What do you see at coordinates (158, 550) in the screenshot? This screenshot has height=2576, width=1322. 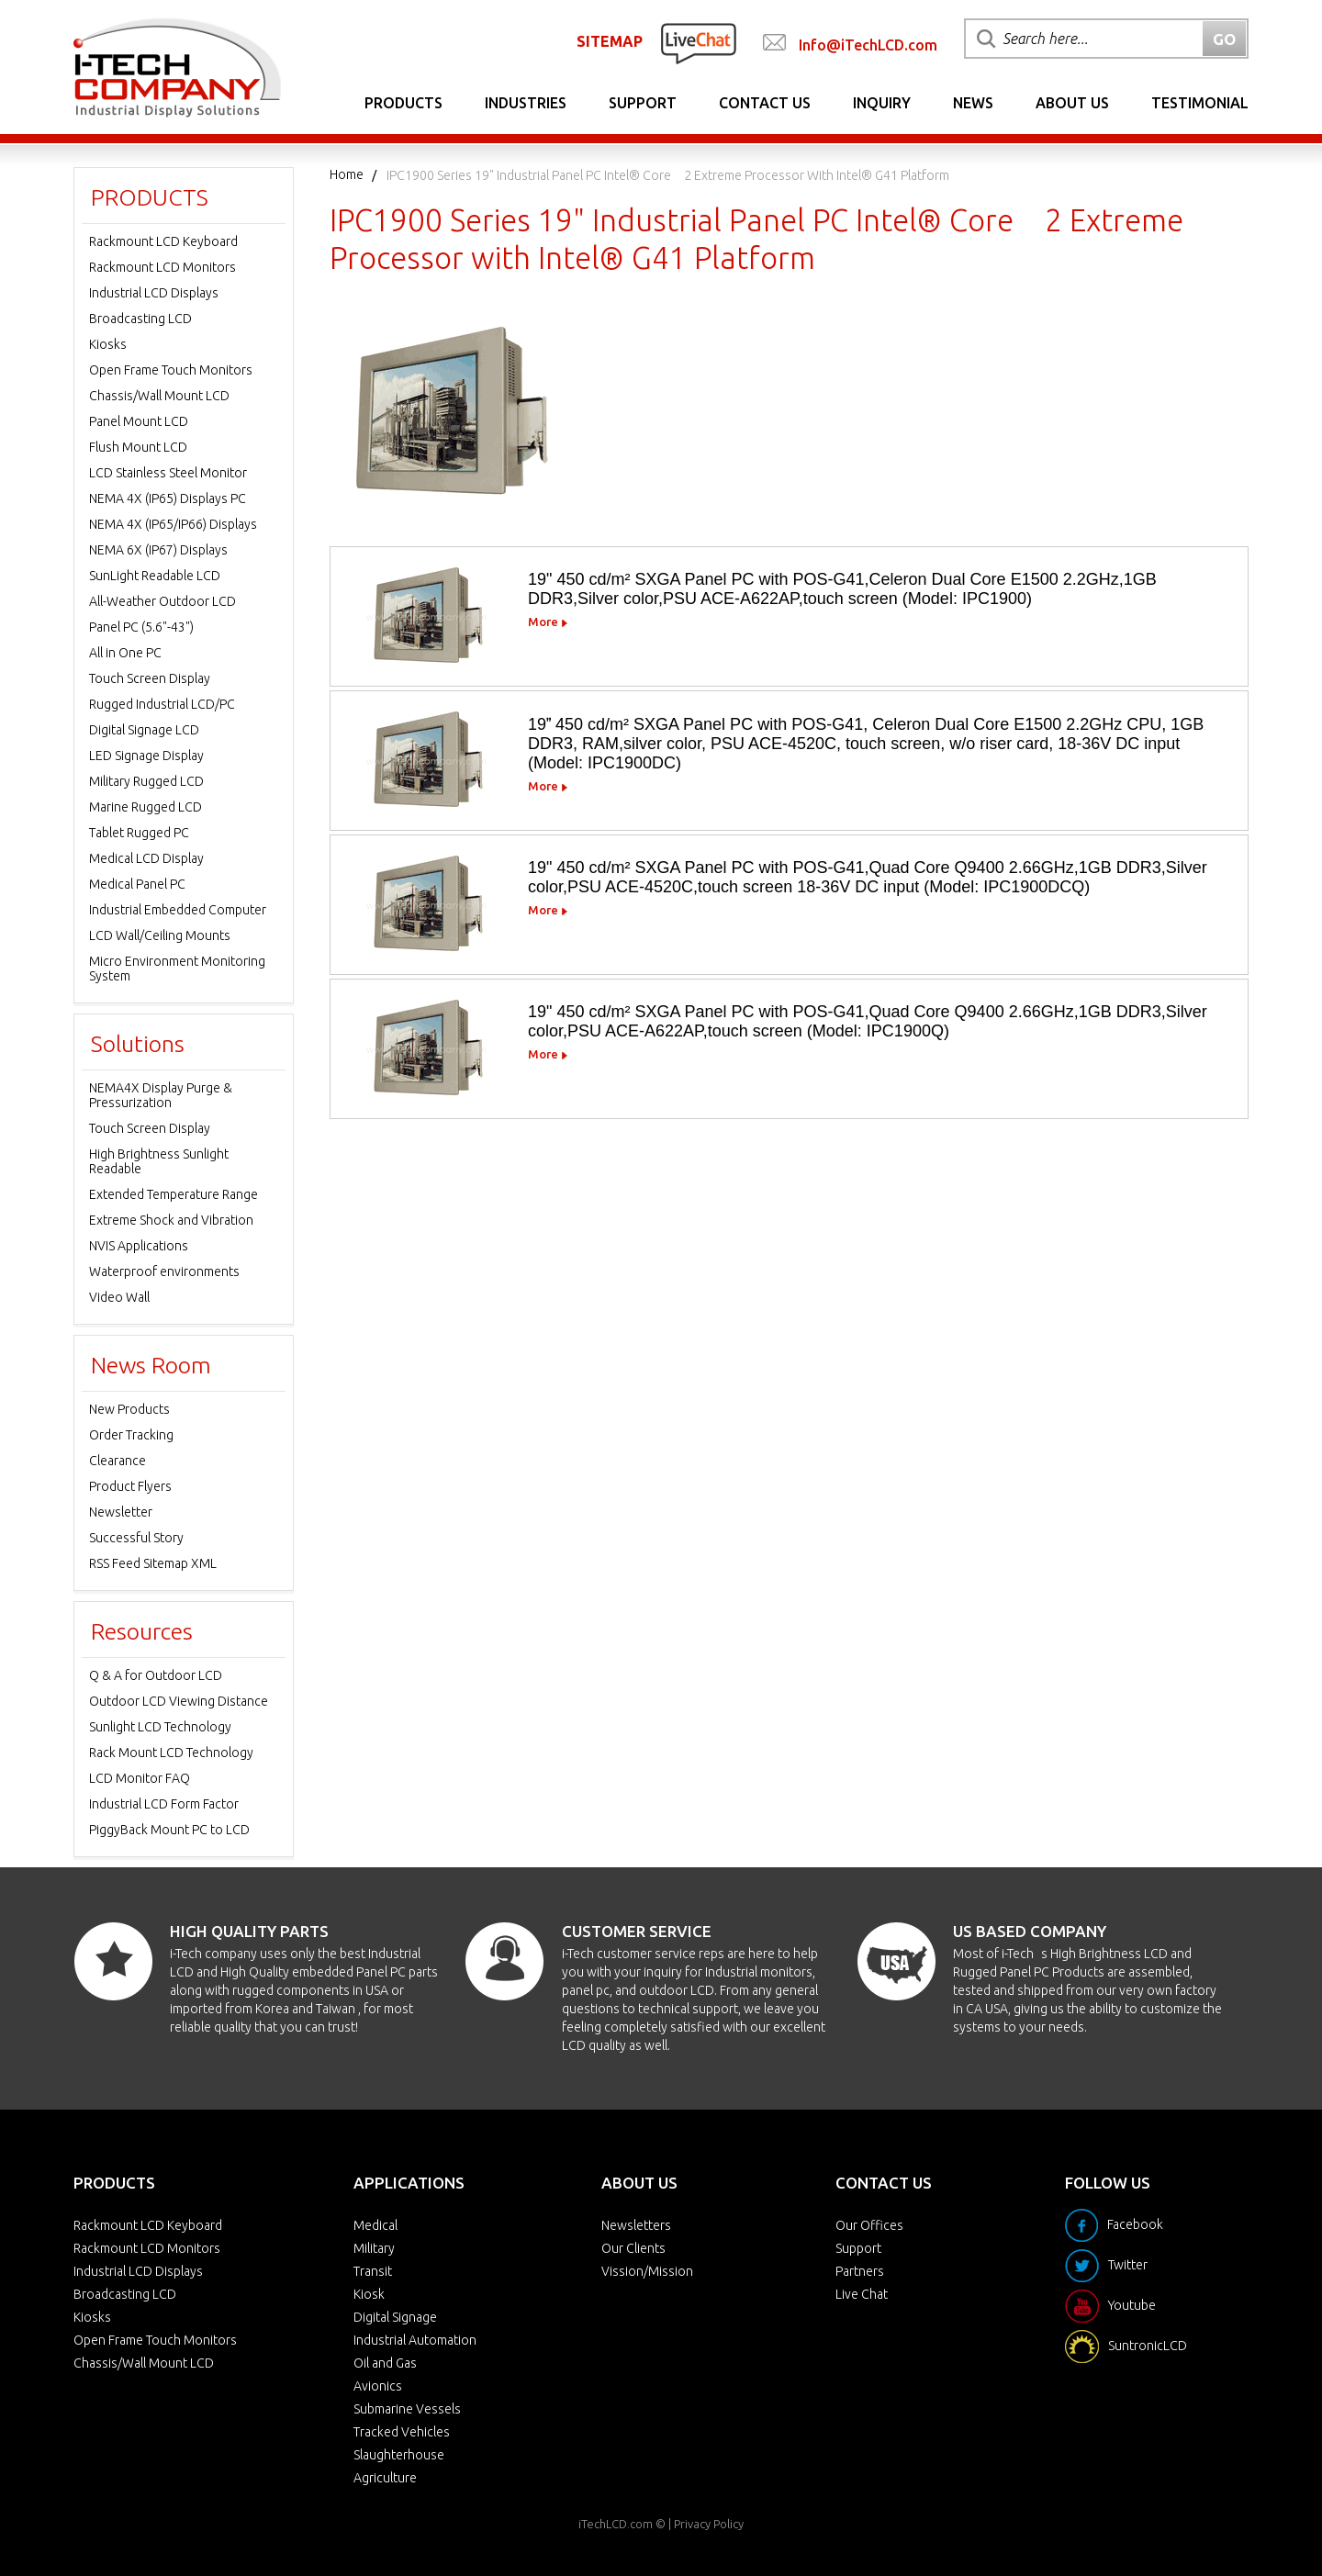 I see `NEMA 6X (IP67) Displays` at bounding box center [158, 550].